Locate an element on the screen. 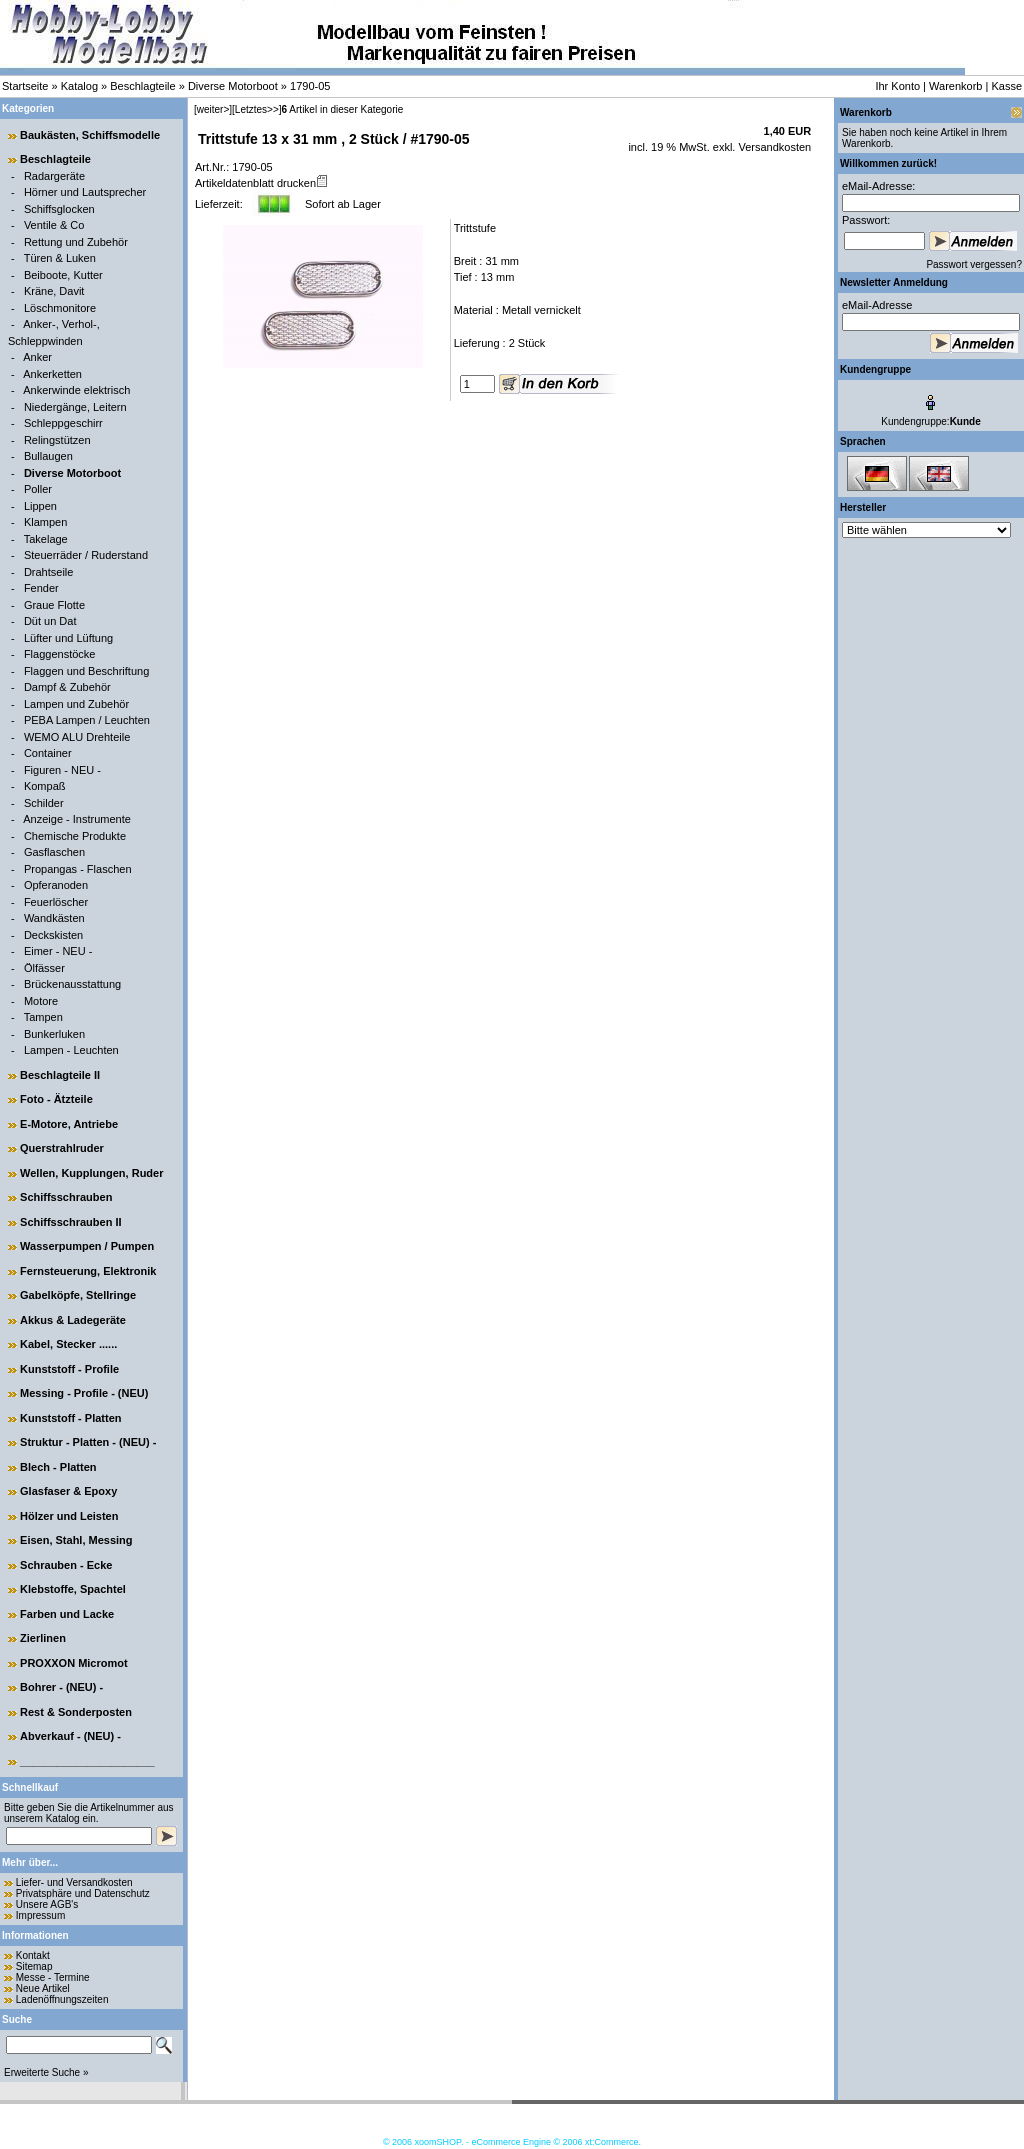 This screenshot has width=1024, height=2149. Radargeräte is located at coordinates (54, 176).